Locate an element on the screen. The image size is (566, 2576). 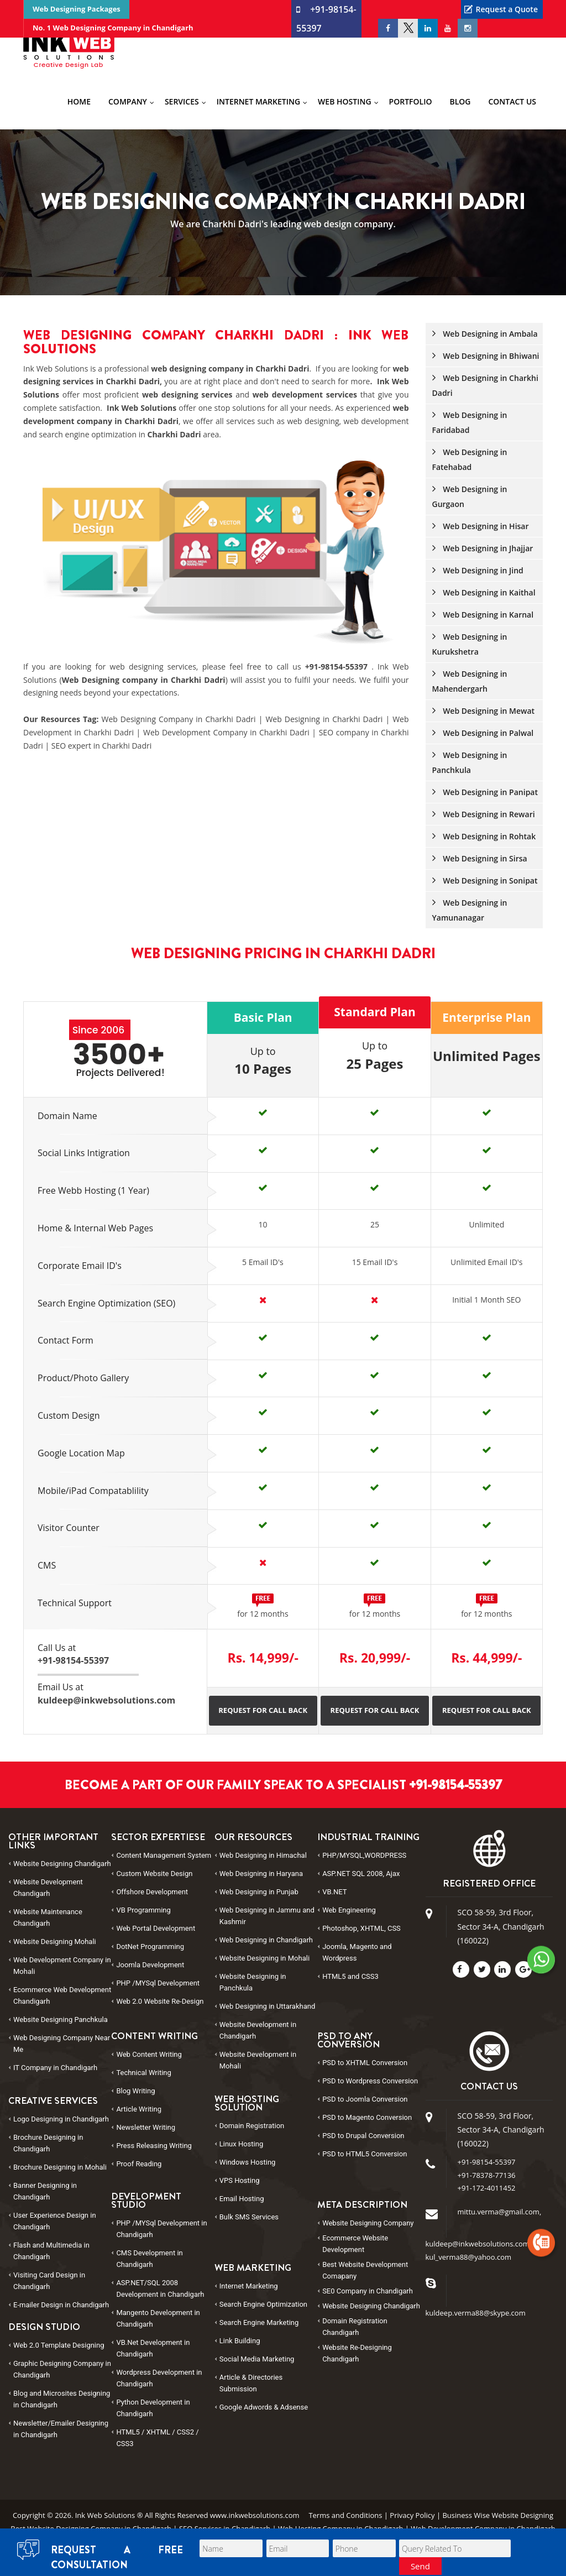
Web 2.0 Template Designing is located at coordinates (58, 2345).